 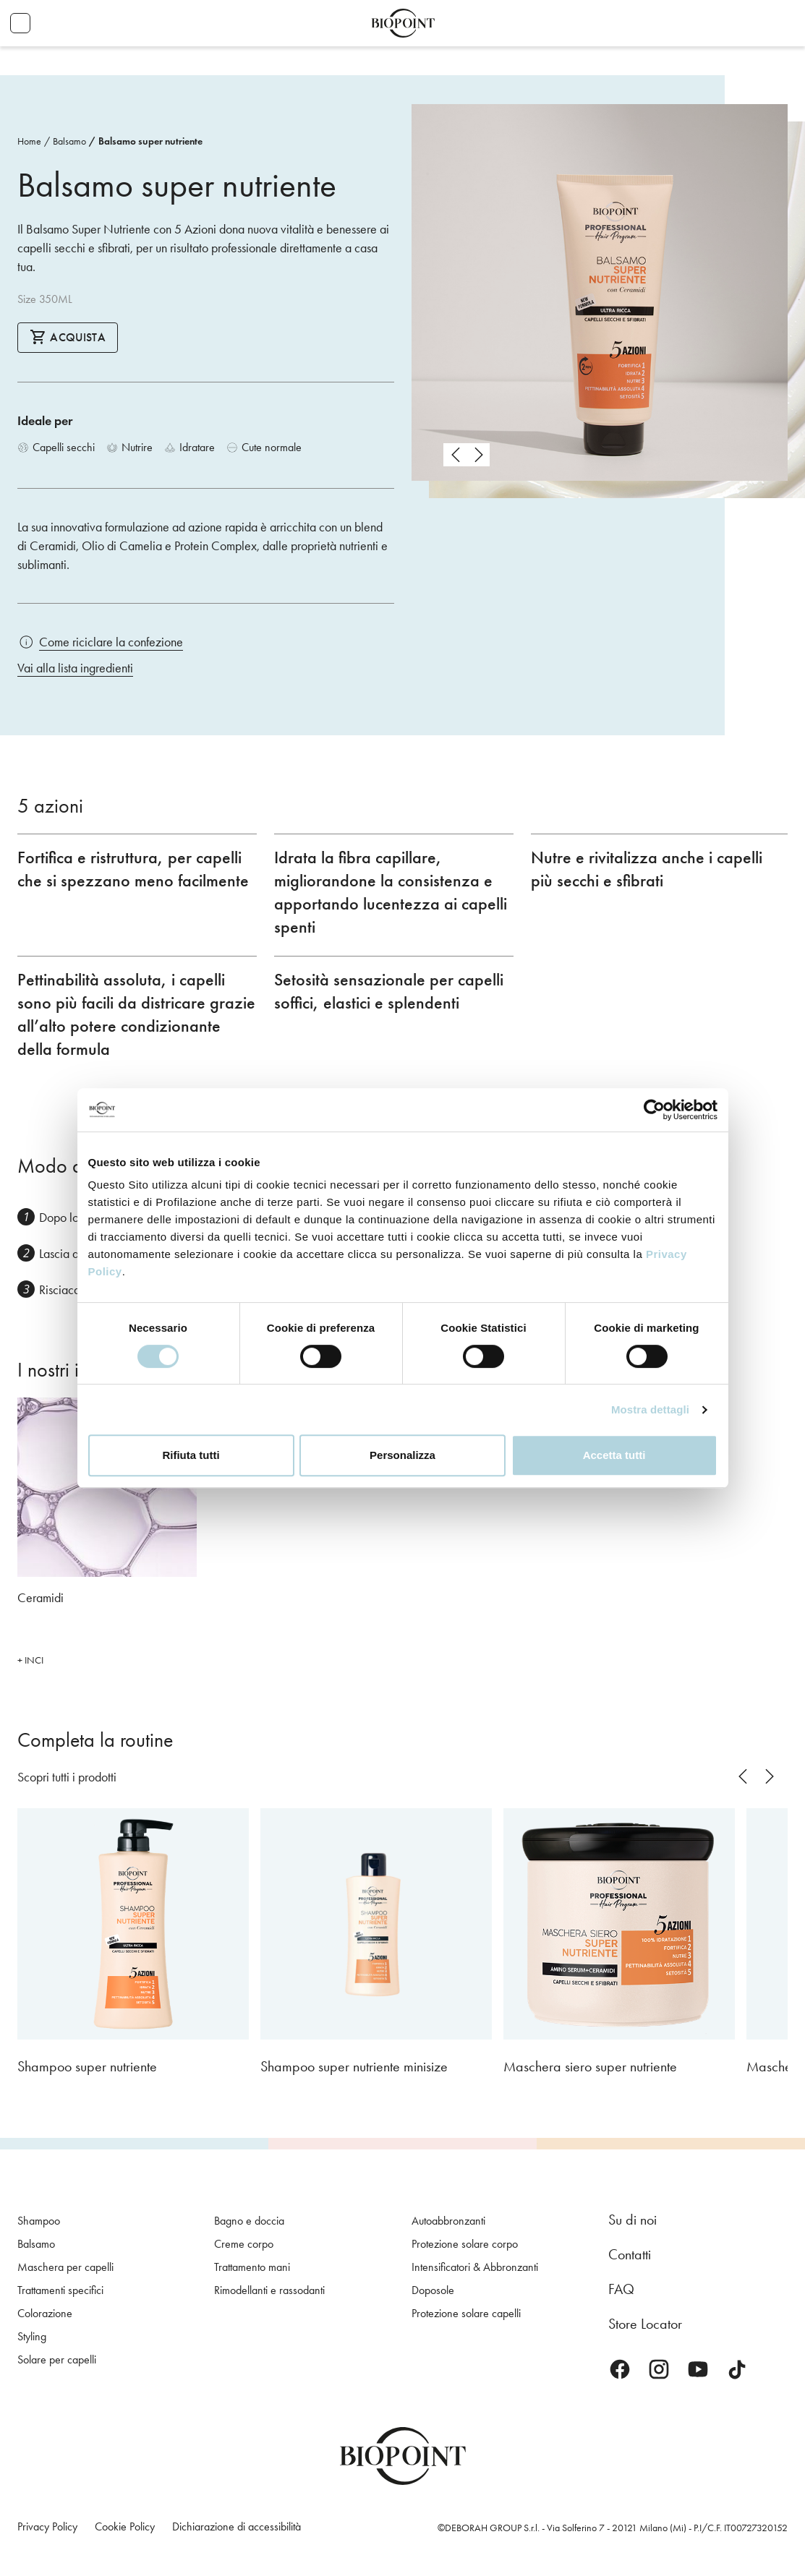 I want to click on Su di noi, so click(x=632, y=2219).